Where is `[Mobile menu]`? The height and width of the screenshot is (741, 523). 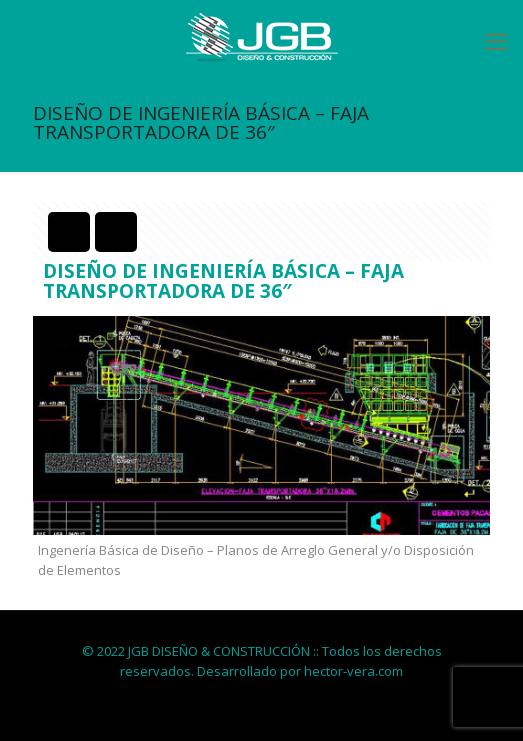
[Mobile menu] is located at coordinates (496, 40).